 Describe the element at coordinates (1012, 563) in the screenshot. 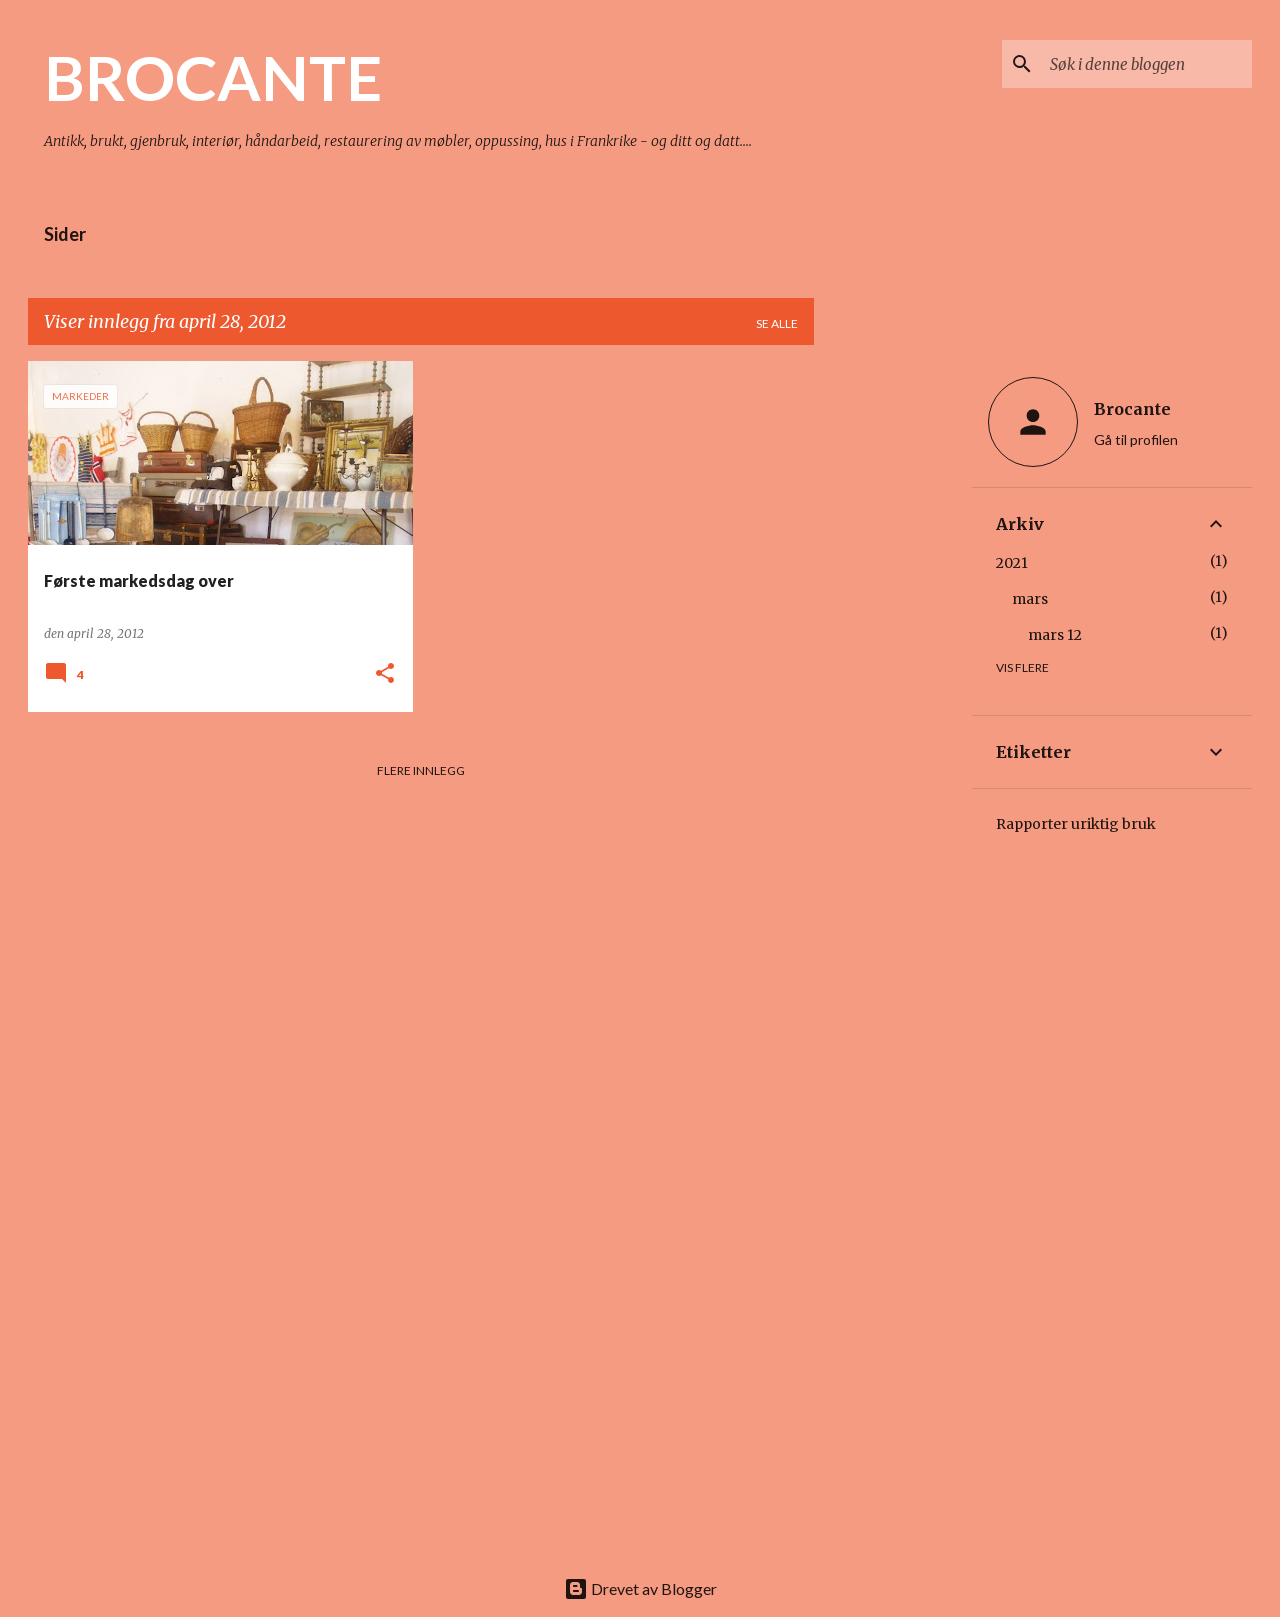

I see `2021` at that location.